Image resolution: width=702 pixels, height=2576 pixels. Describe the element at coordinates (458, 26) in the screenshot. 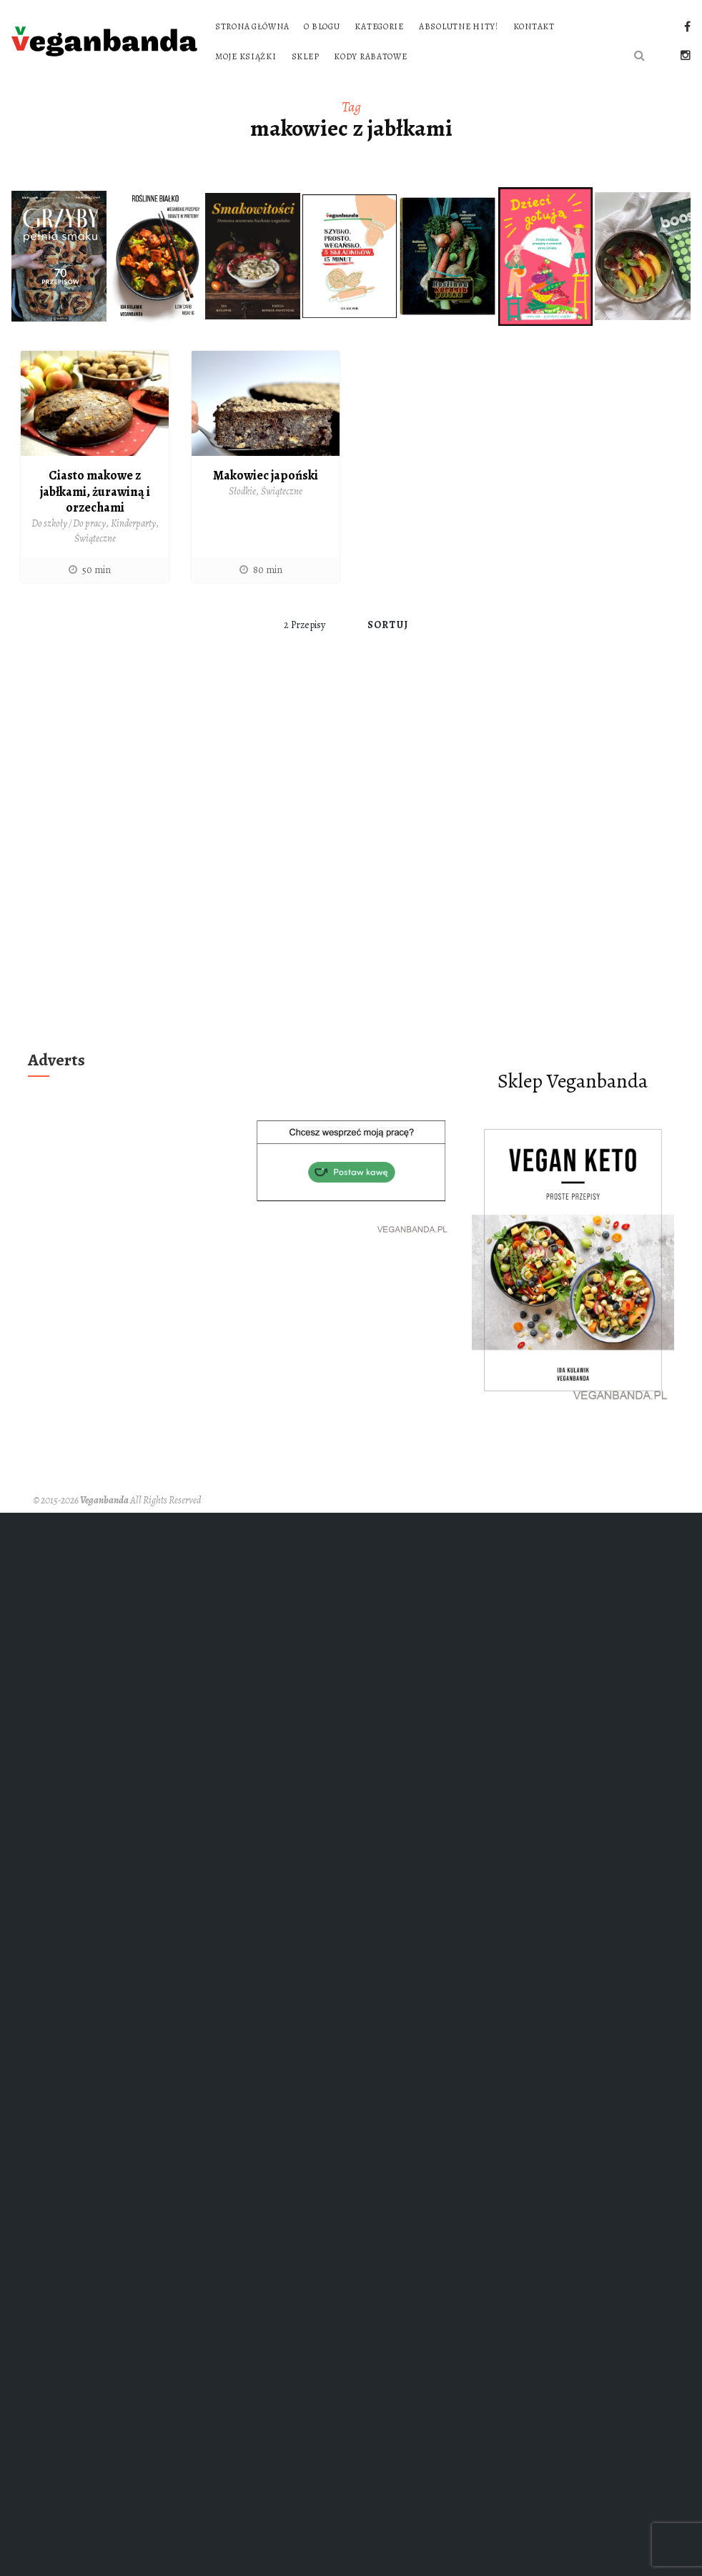

I see `Absolutne hity!` at that location.